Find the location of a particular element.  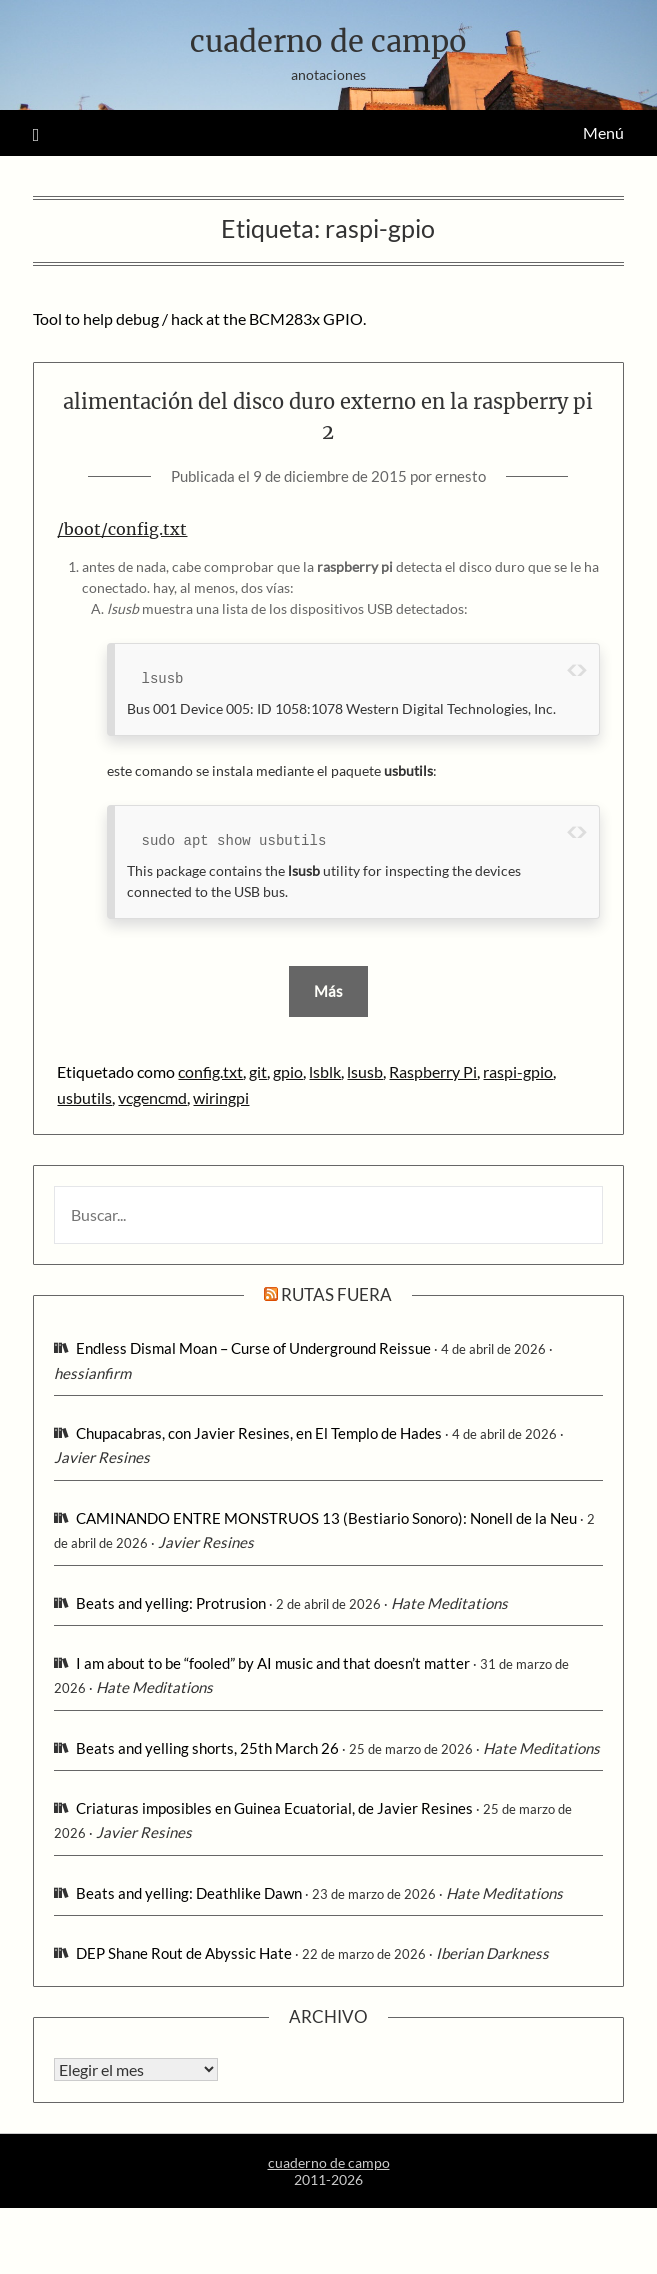

Menú is located at coordinates (603, 132).